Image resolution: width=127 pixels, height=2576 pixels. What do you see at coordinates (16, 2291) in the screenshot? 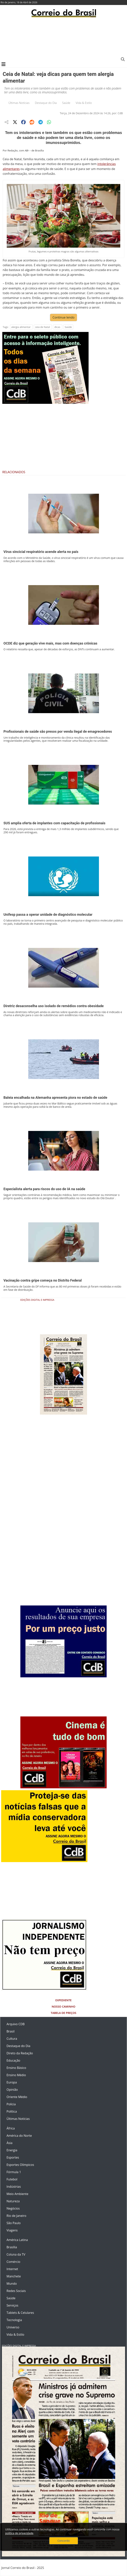
I see `Redes Sociais` at bounding box center [16, 2291].